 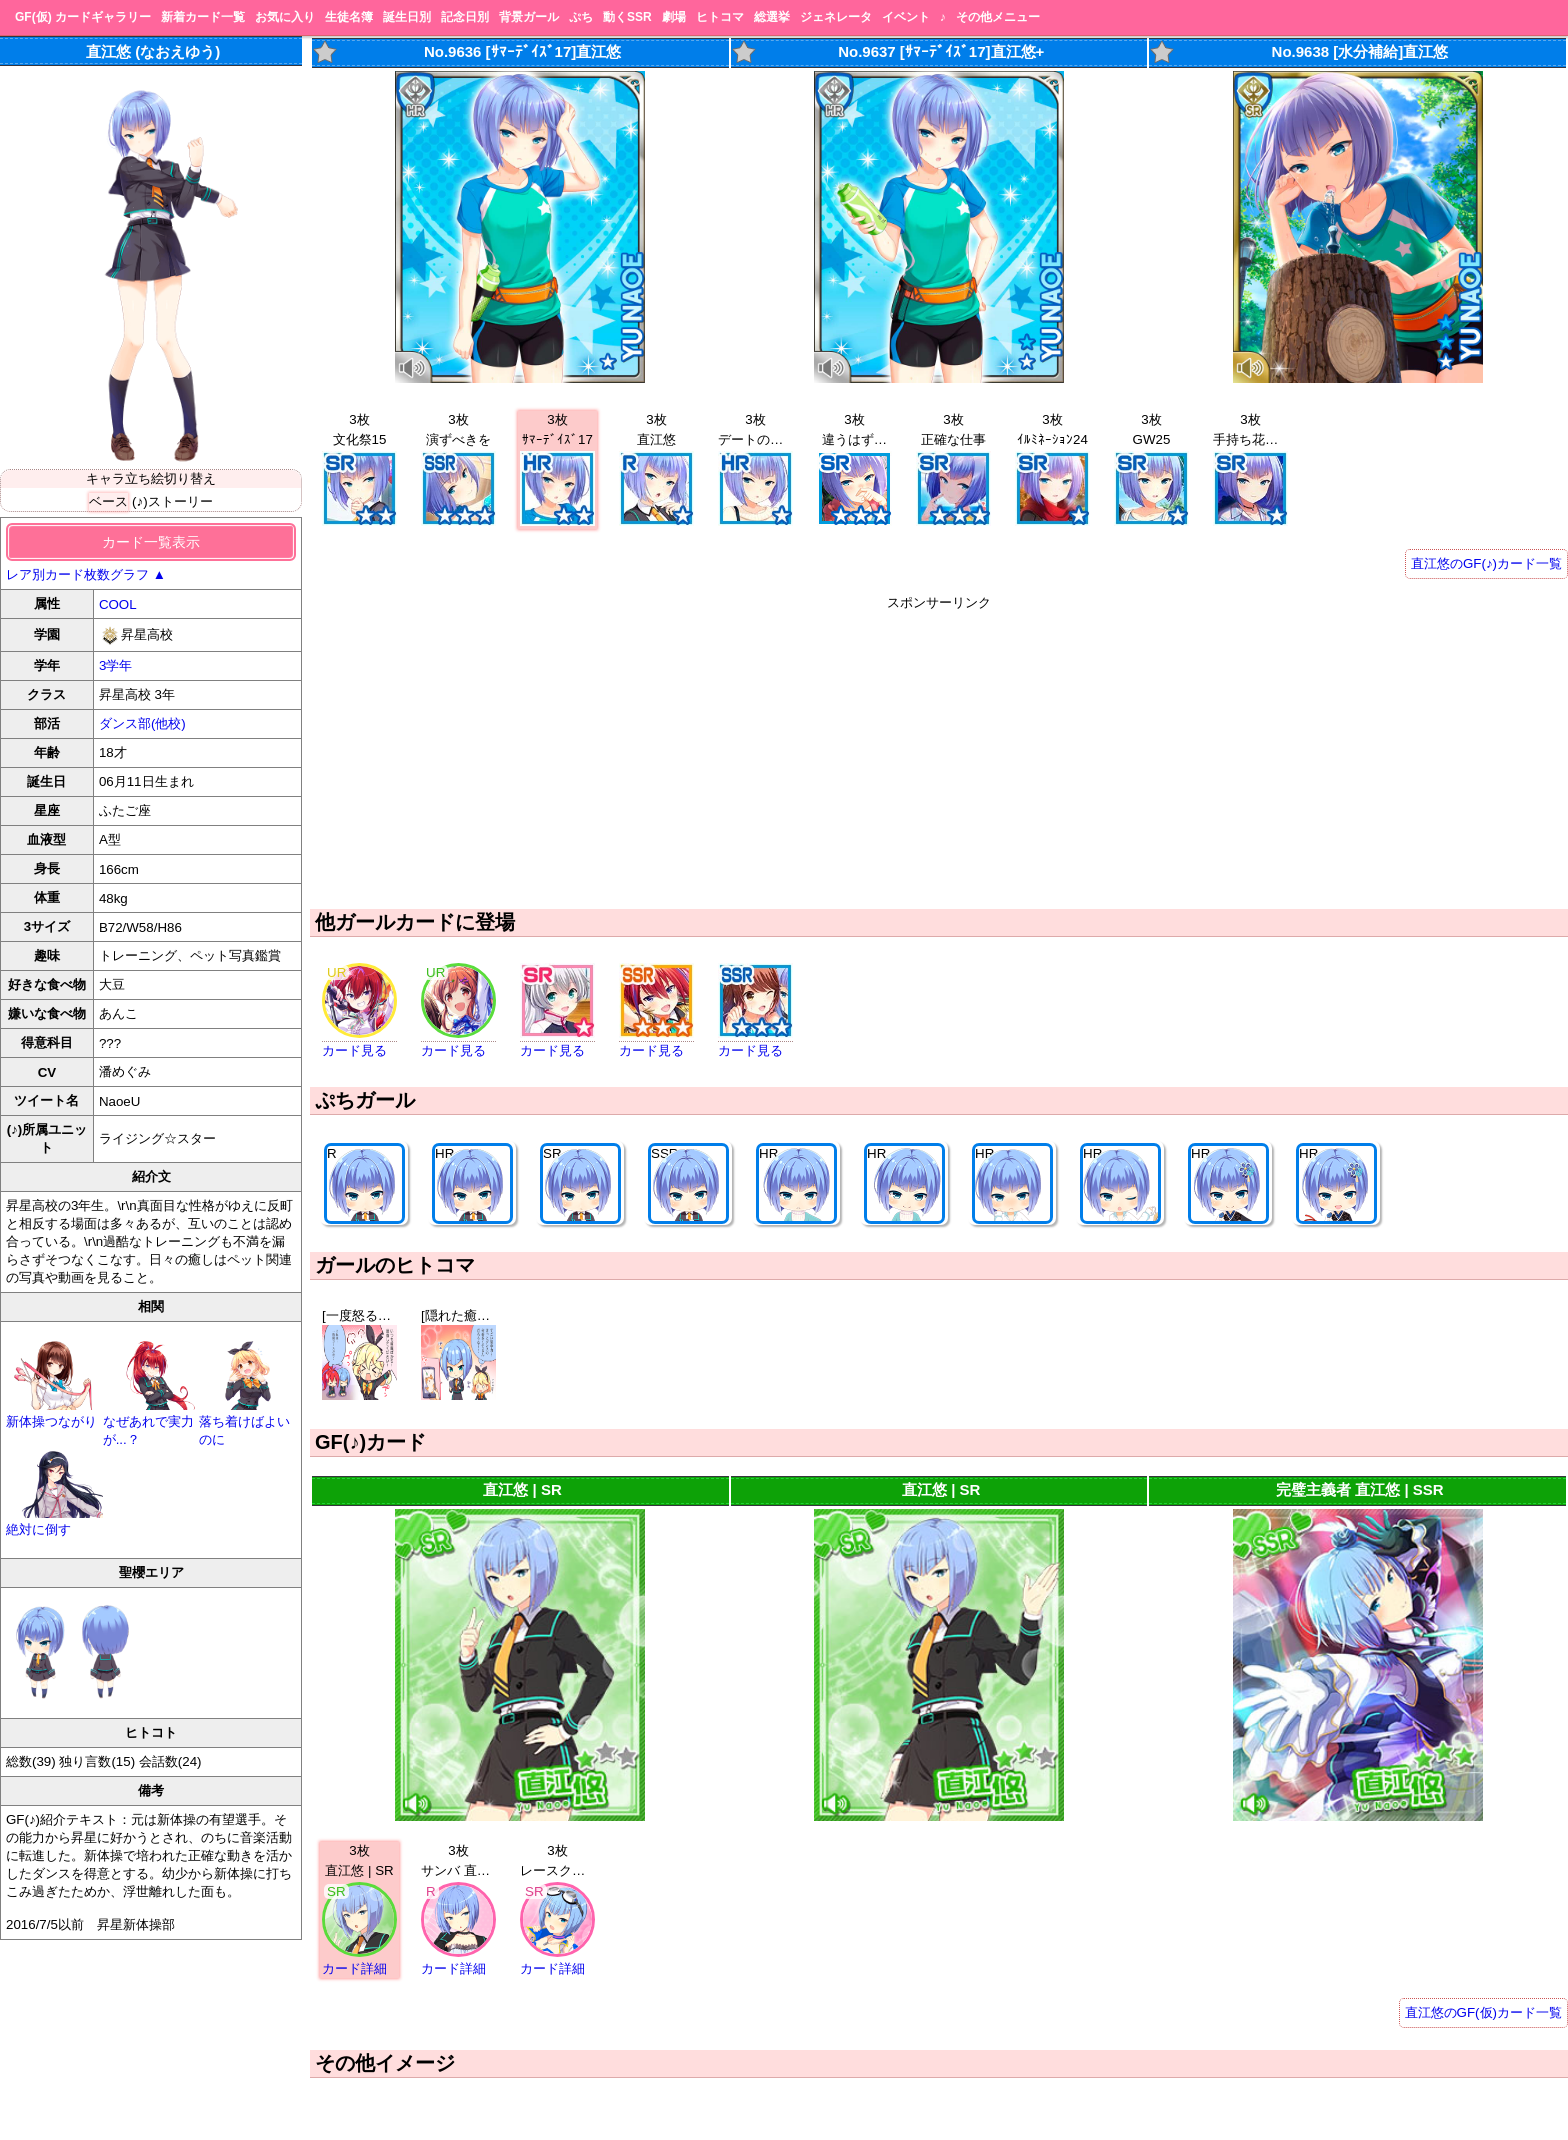 I want to click on ヒトコマ, so click(x=720, y=17).